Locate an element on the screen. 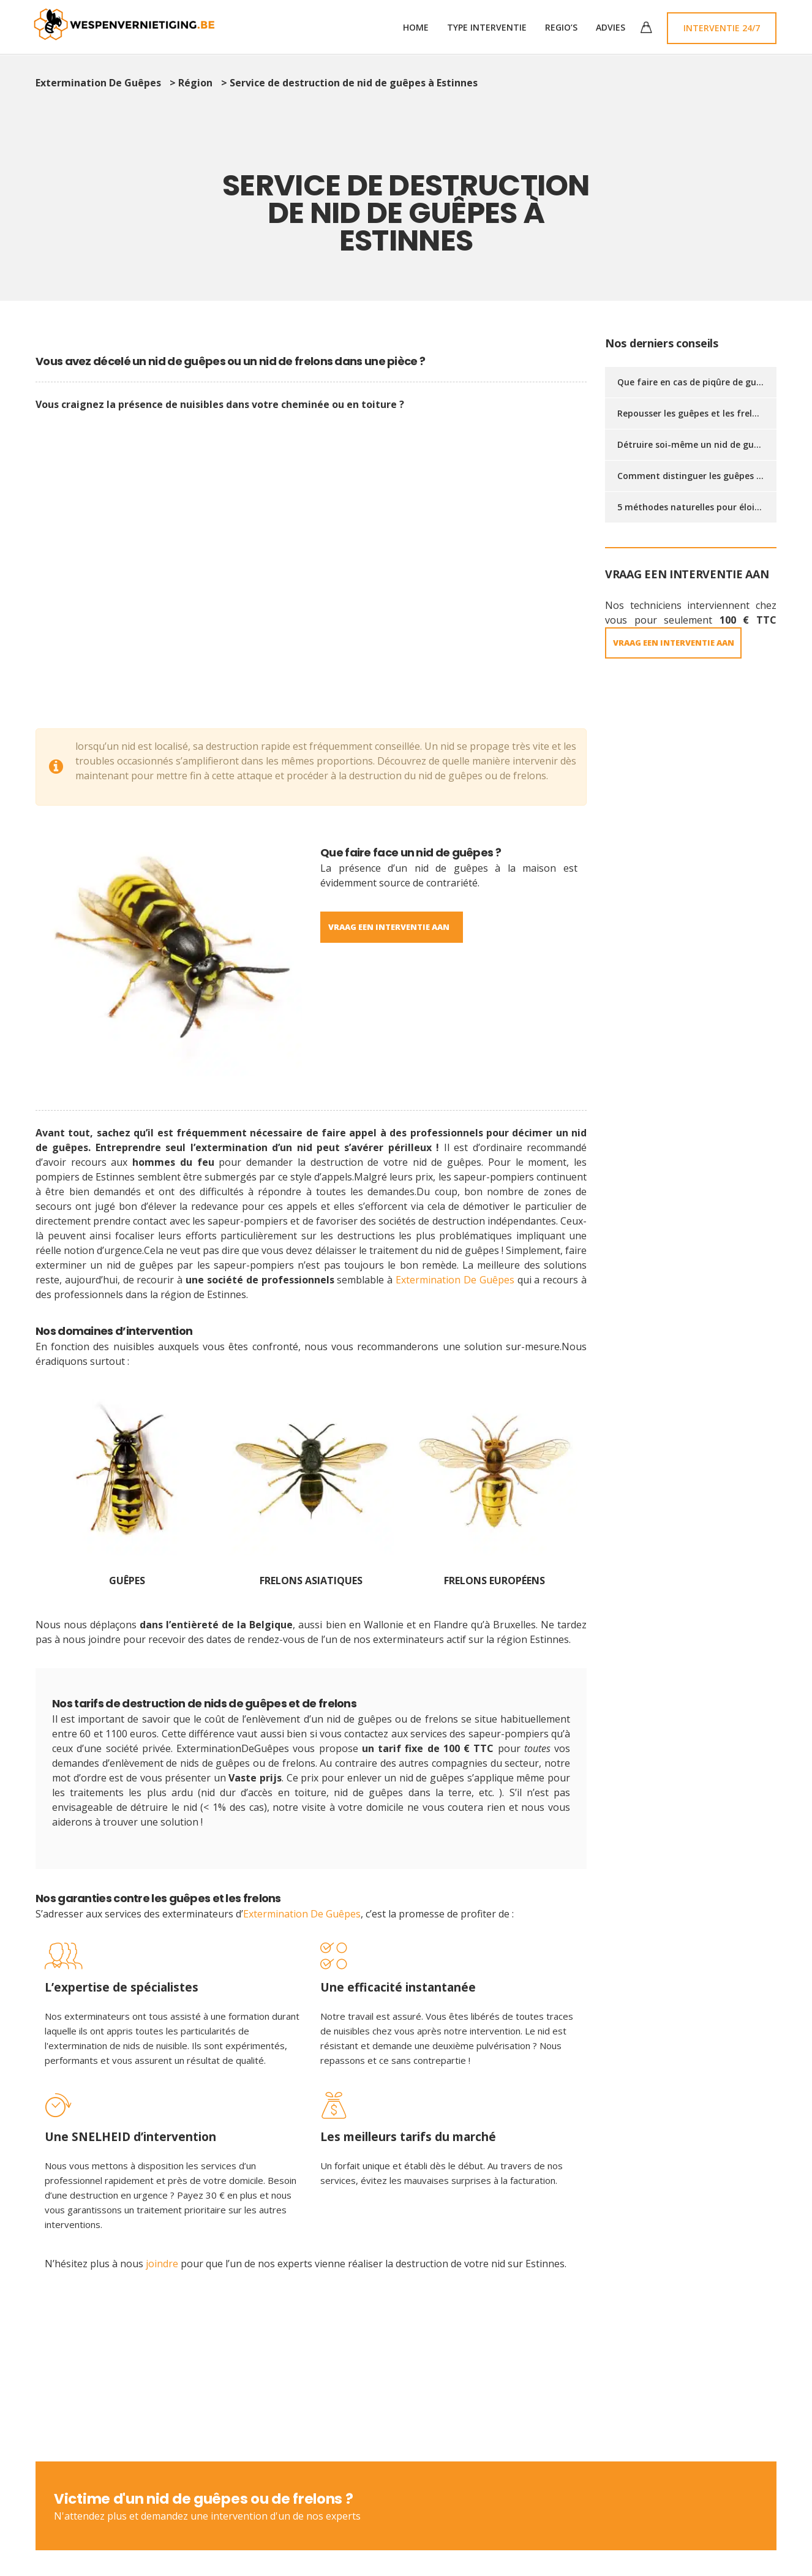  Repousser les guêpes et les frelons is located at coordinates (692, 413).